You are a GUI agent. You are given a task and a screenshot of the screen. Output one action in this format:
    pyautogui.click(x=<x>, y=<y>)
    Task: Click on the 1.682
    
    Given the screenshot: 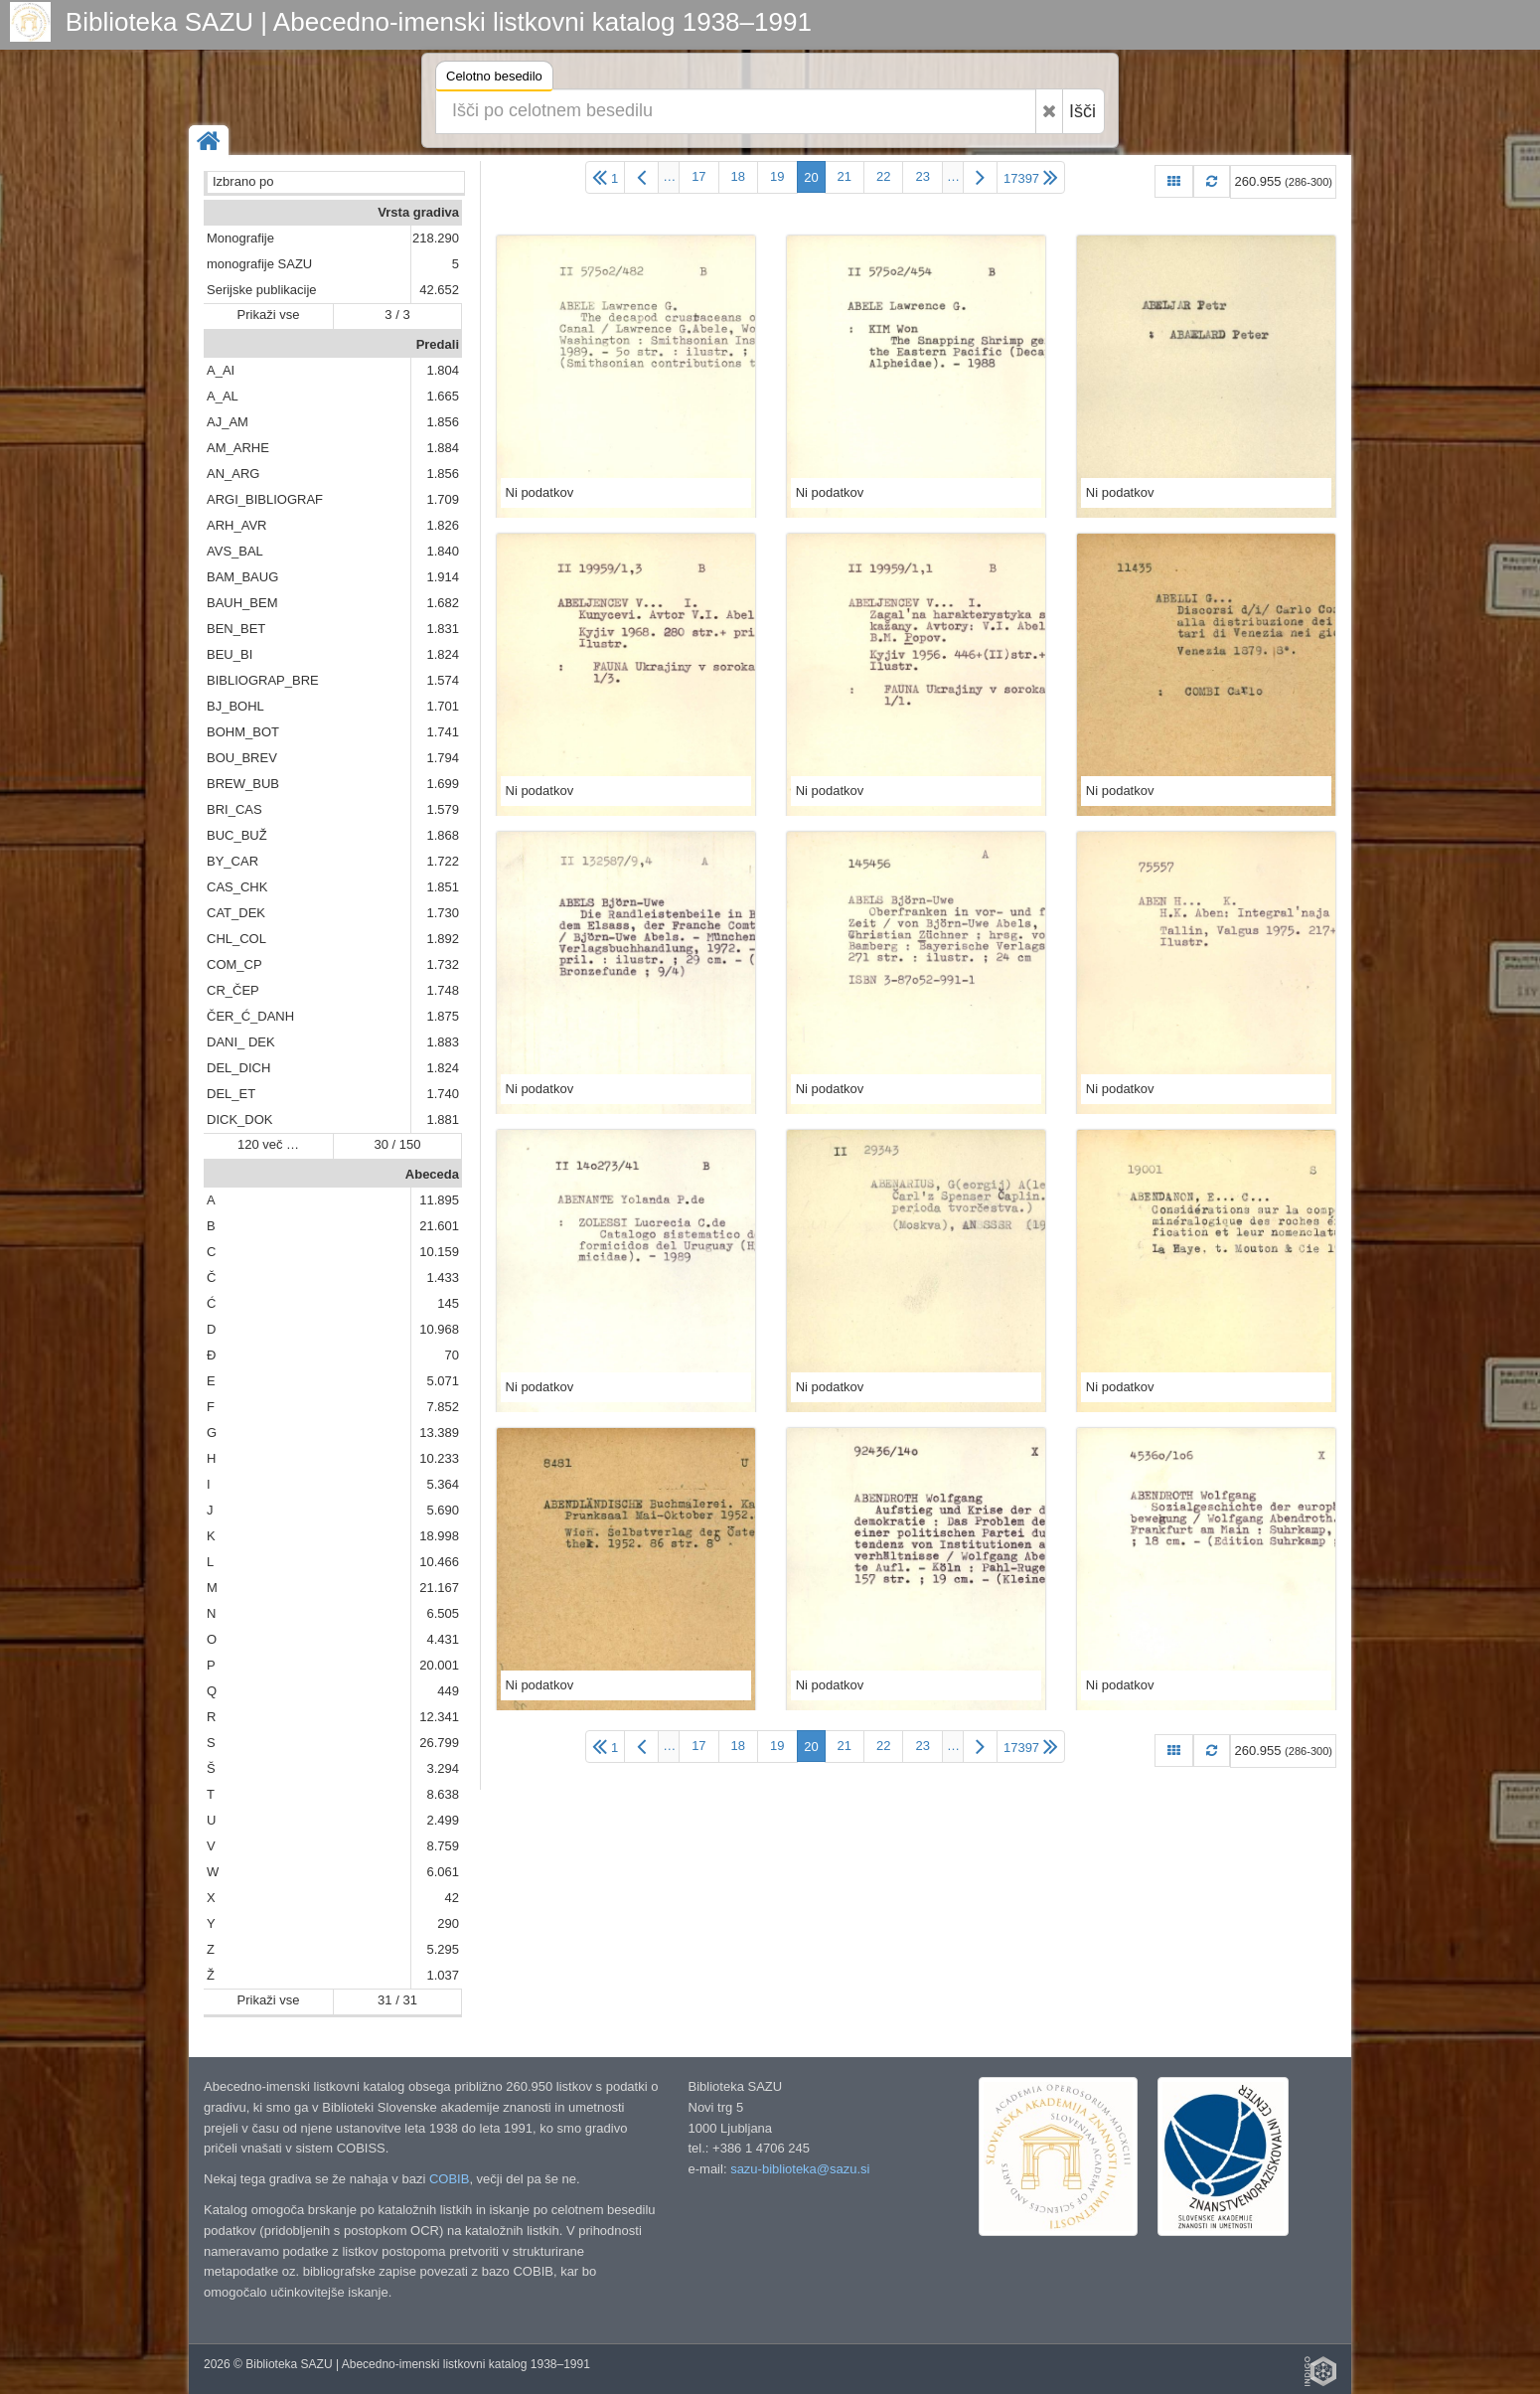 What is the action you would take?
    pyautogui.click(x=442, y=602)
    